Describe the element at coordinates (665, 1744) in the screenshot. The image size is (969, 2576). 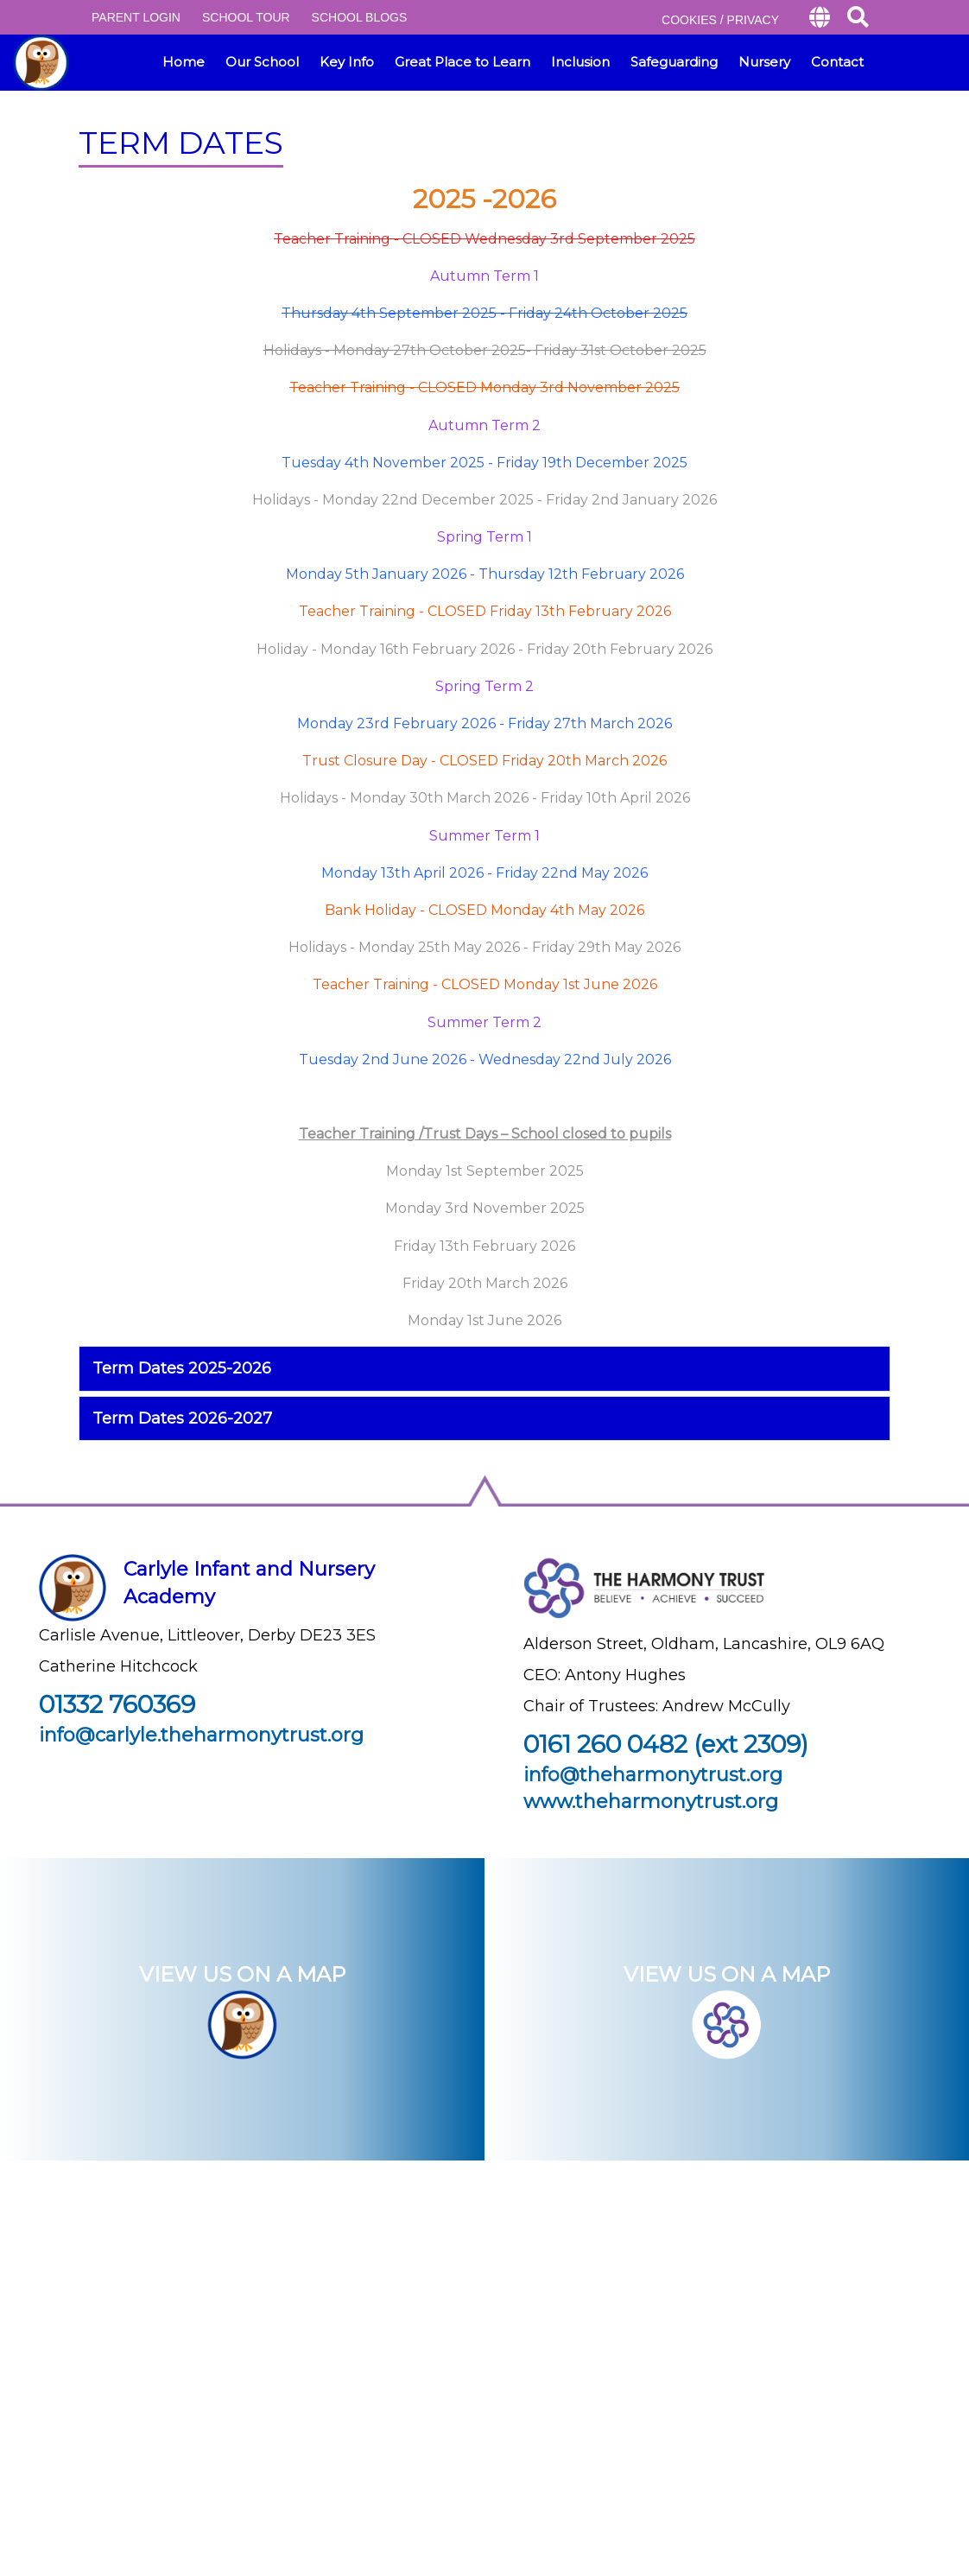
I see `0161 260 0482 (ext 2309)` at that location.